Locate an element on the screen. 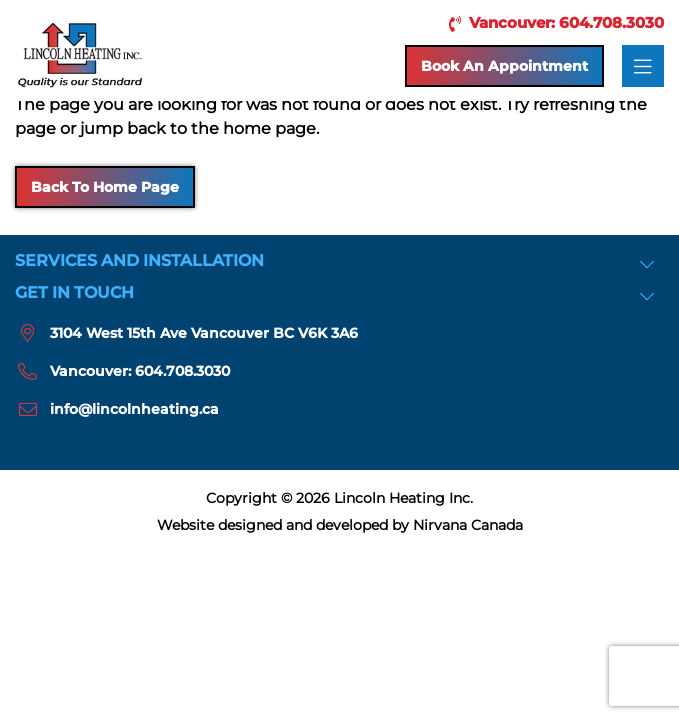  Book an Appointment is located at coordinates (504, 66).